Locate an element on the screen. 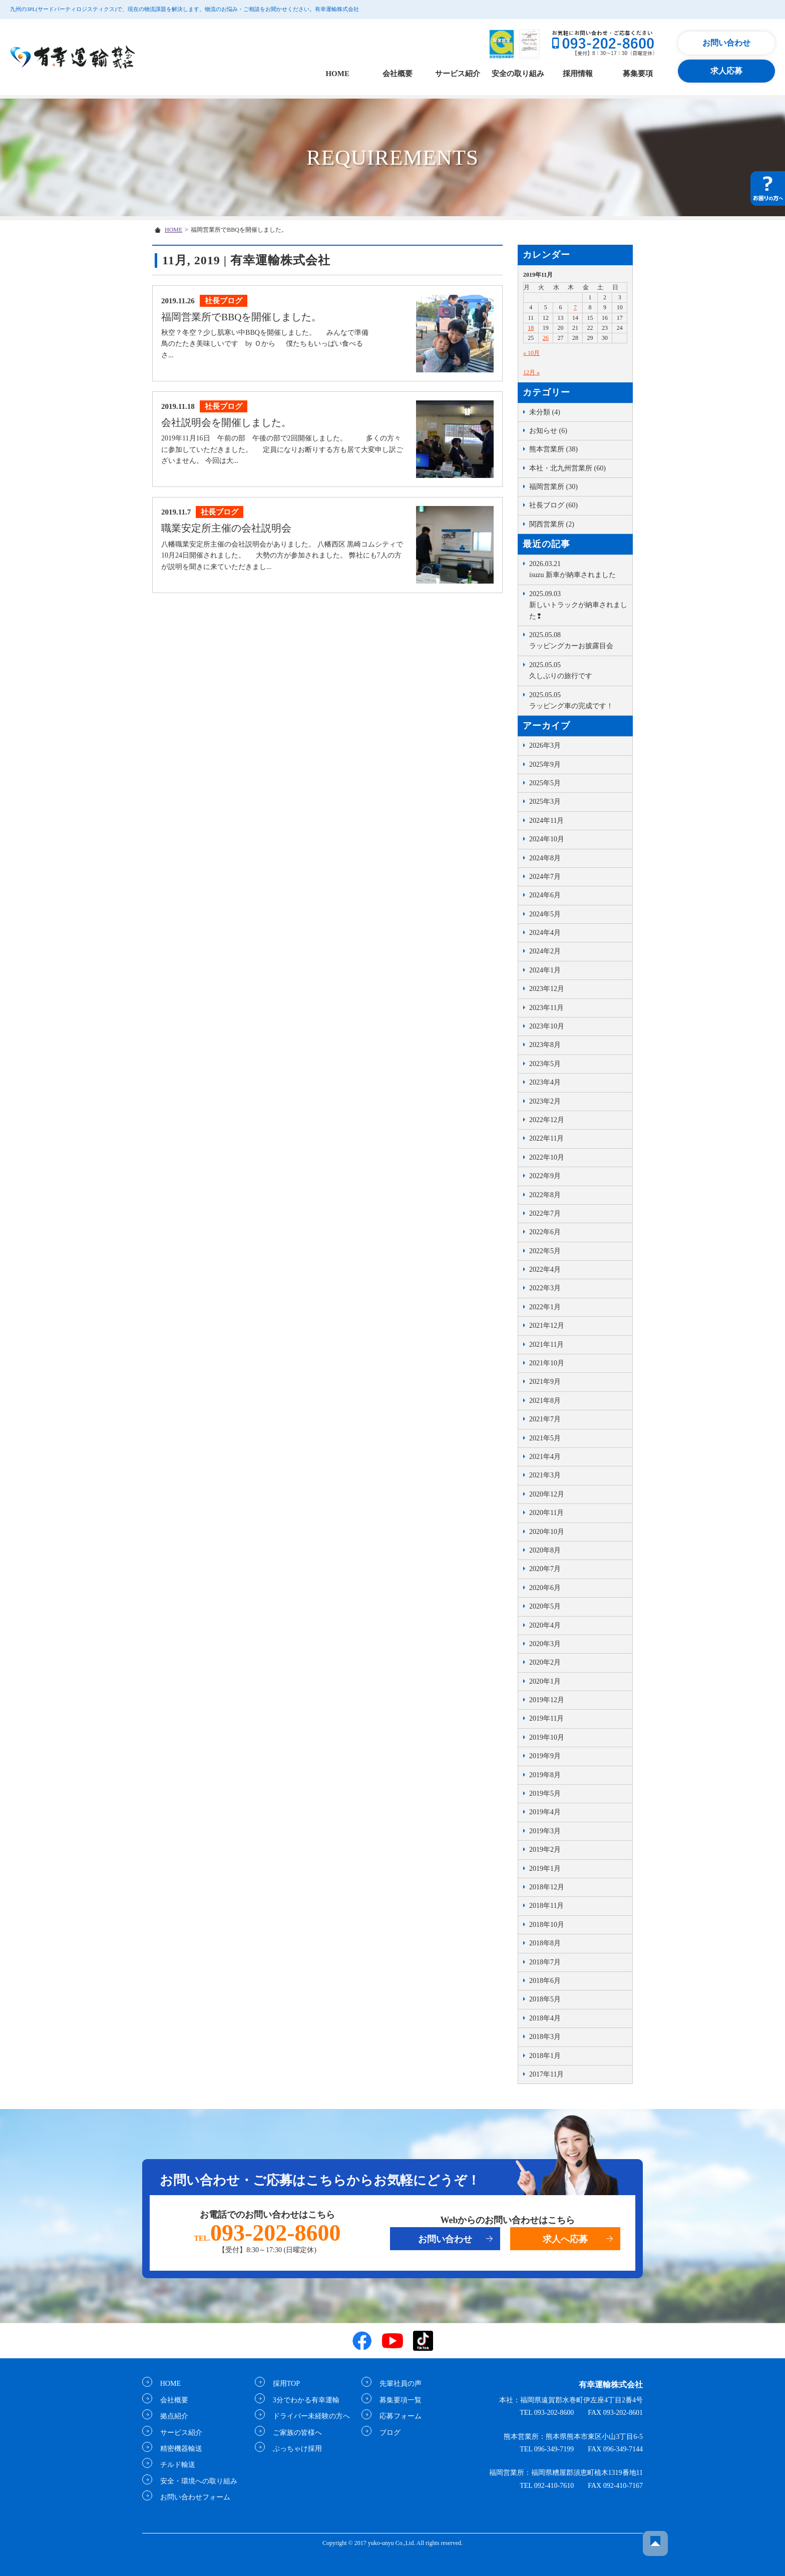 The width and height of the screenshot is (785, 2576). 2025年3月 is located at coordinates (545, 801).